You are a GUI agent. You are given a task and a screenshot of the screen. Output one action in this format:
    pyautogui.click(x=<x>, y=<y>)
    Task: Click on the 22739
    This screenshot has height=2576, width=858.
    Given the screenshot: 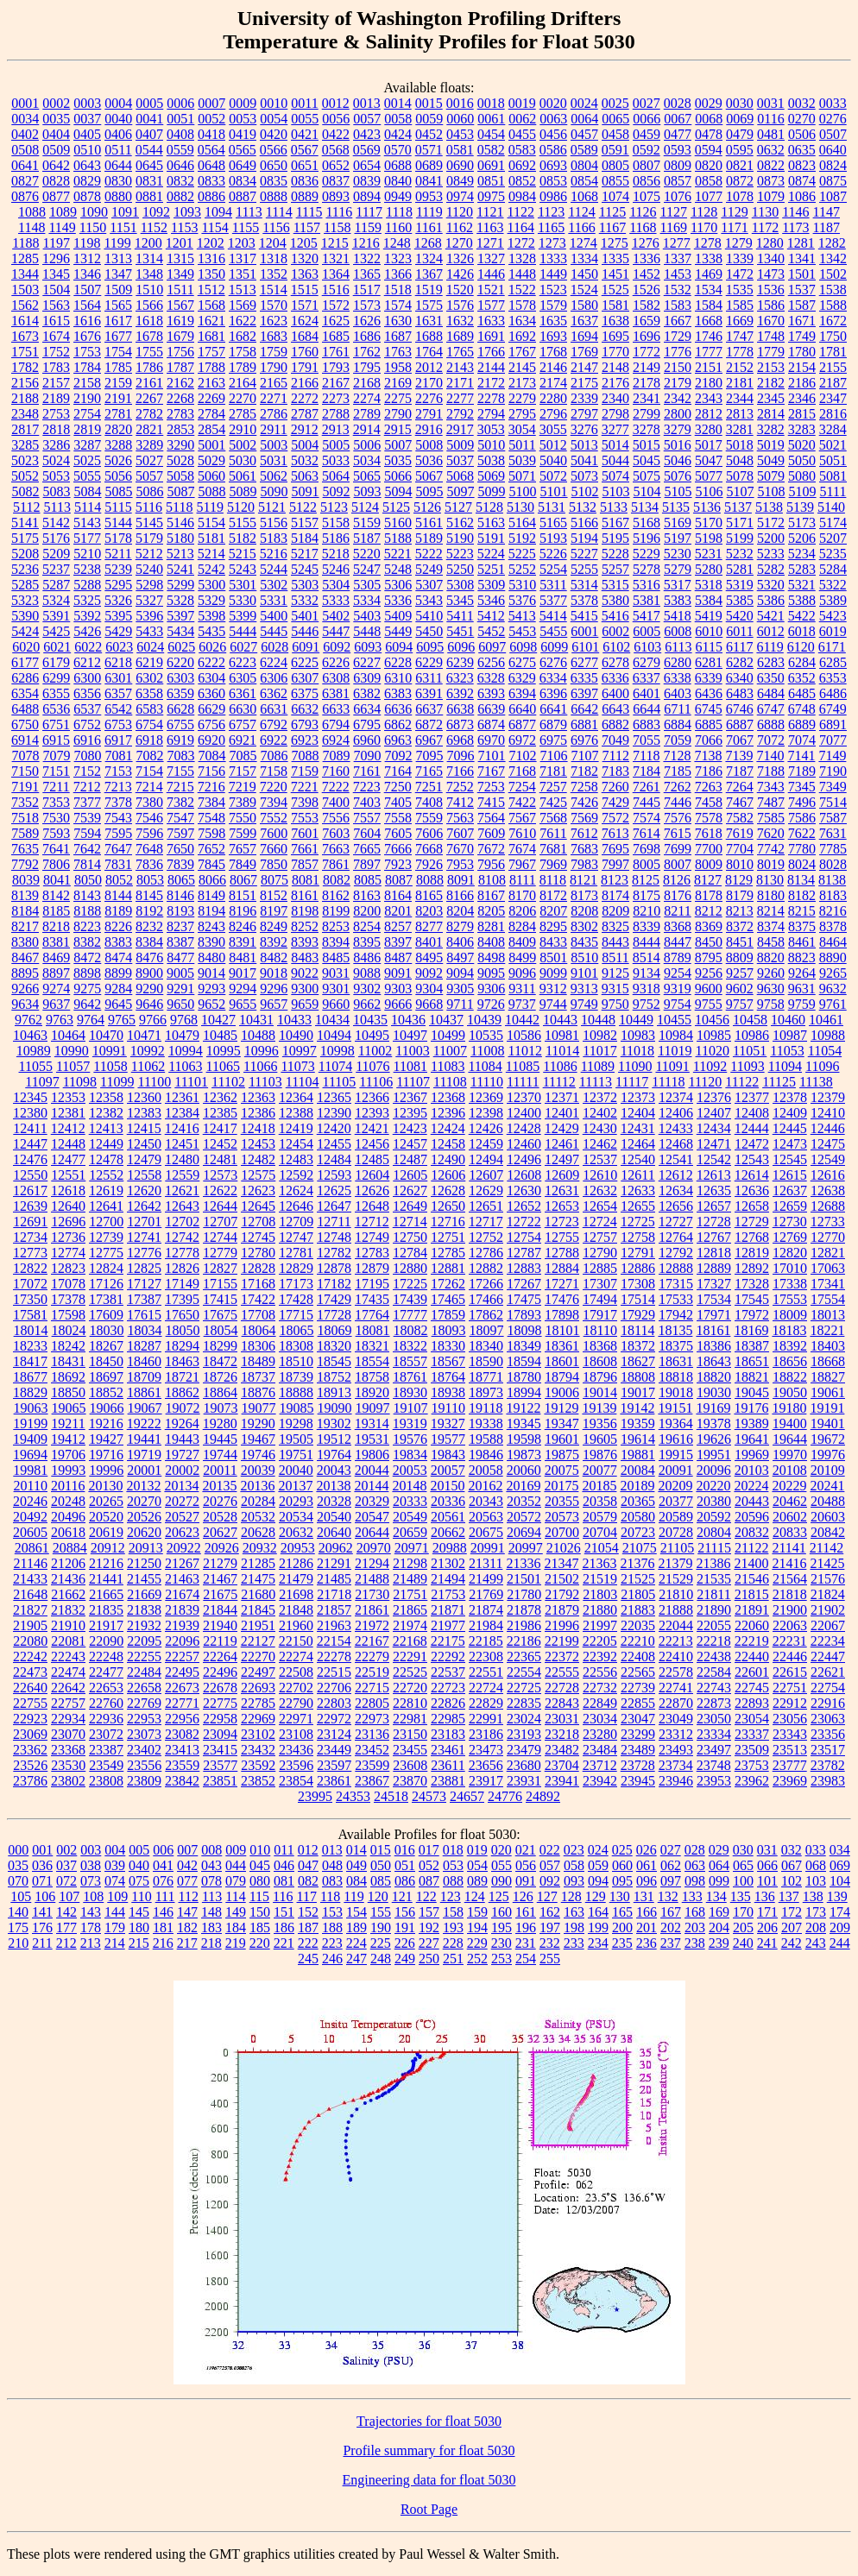 What is the action you would take?
    pyautogui.click(x=638, y=1687)
    